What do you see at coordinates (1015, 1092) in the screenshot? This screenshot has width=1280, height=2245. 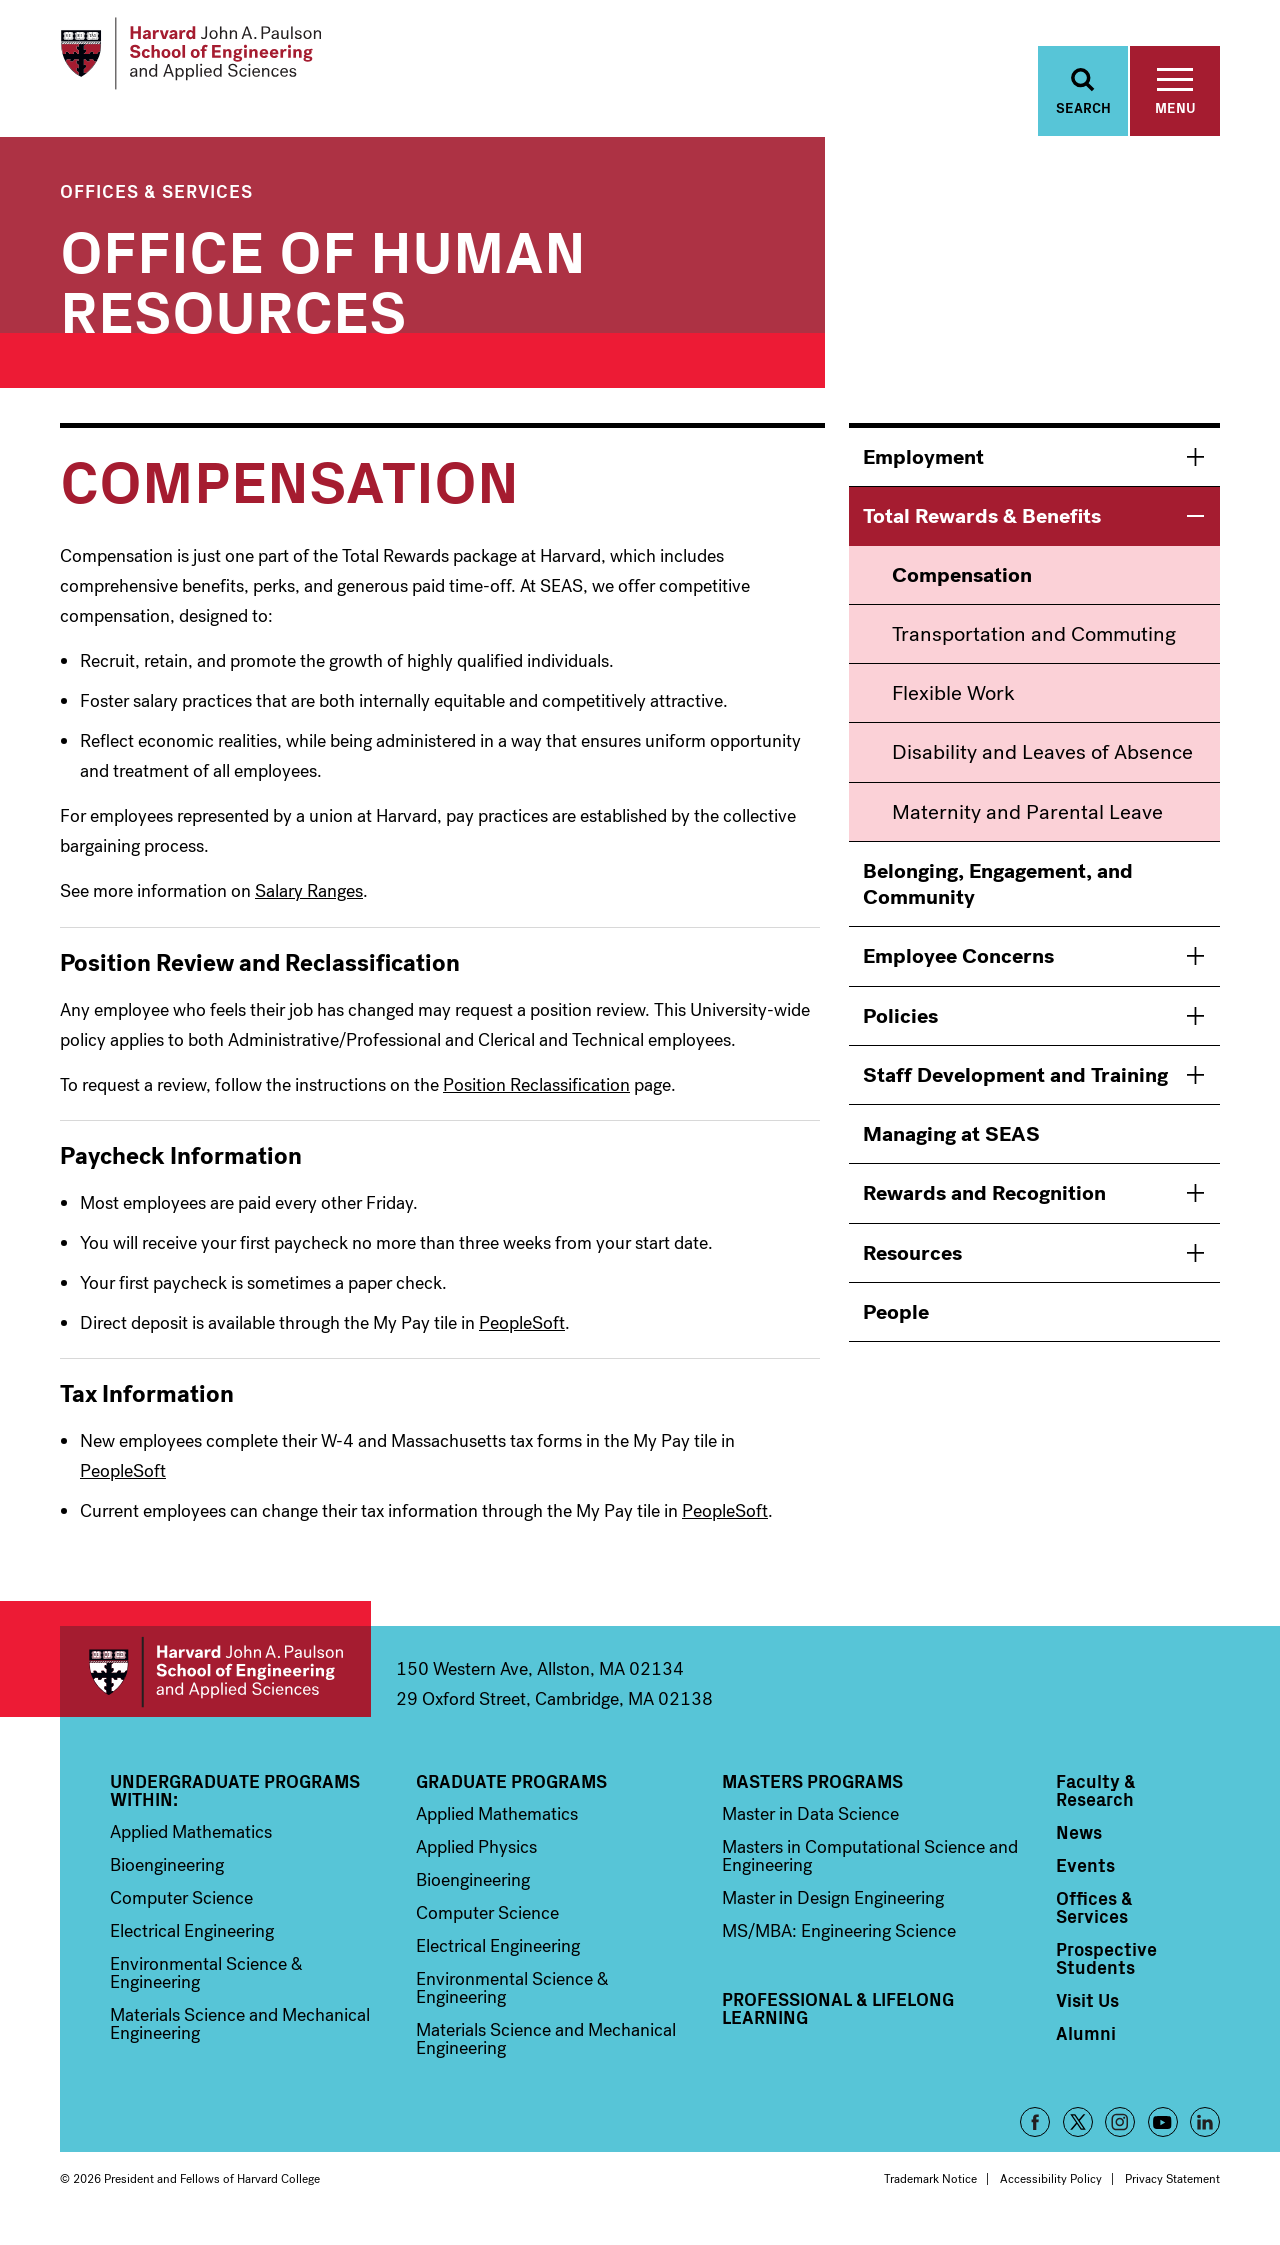 I see `Staff Development and Training` at bounding box center [1015, 1092].